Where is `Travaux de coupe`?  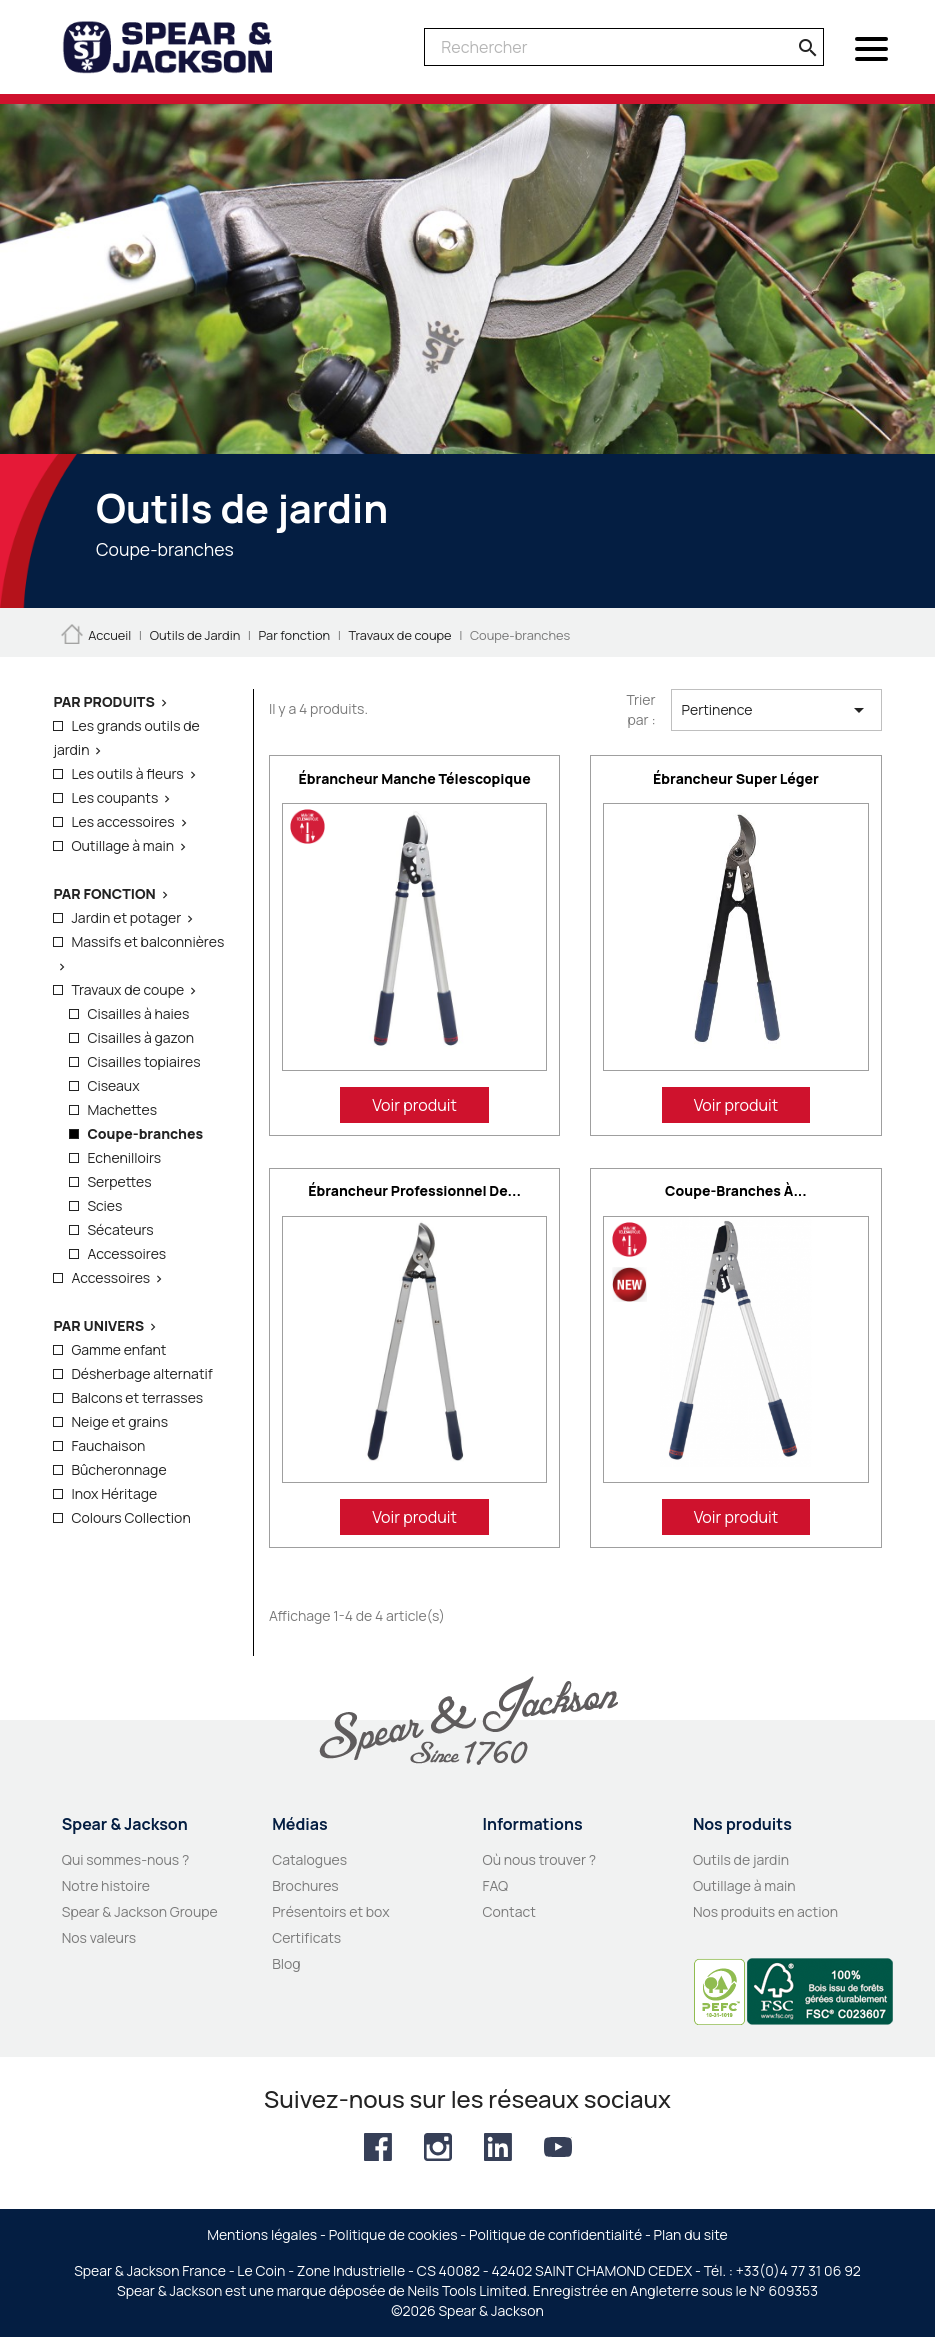 Travaux de coupe is located at coordinates (127, 989).